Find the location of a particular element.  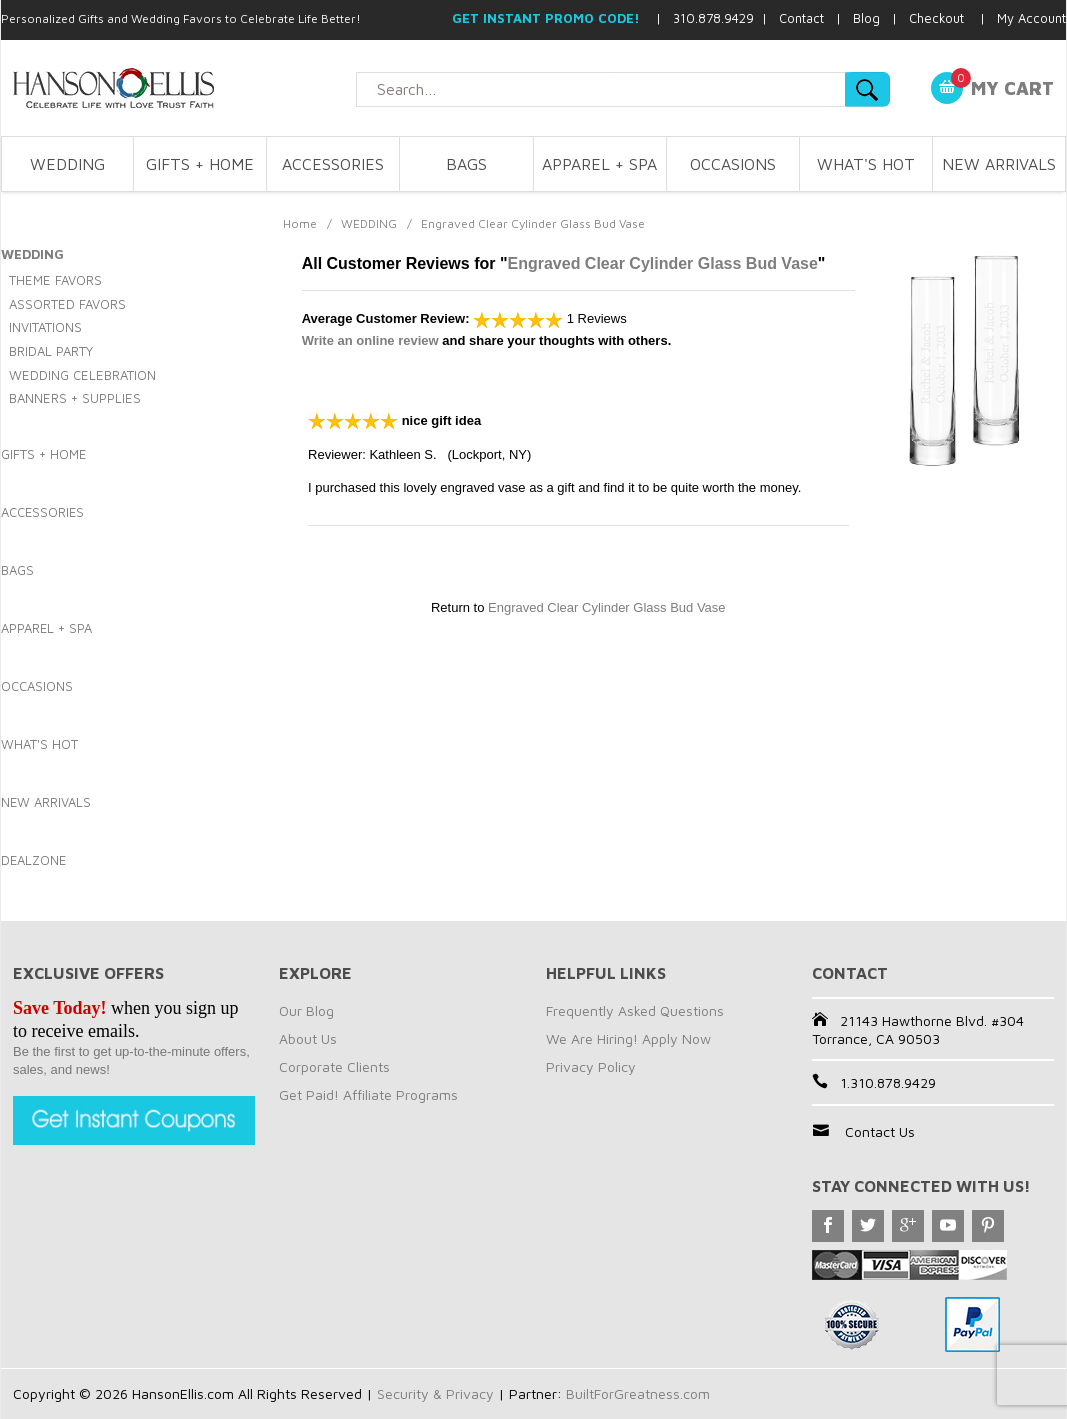

Security & Privacy is located at coordinates (435, 1393).